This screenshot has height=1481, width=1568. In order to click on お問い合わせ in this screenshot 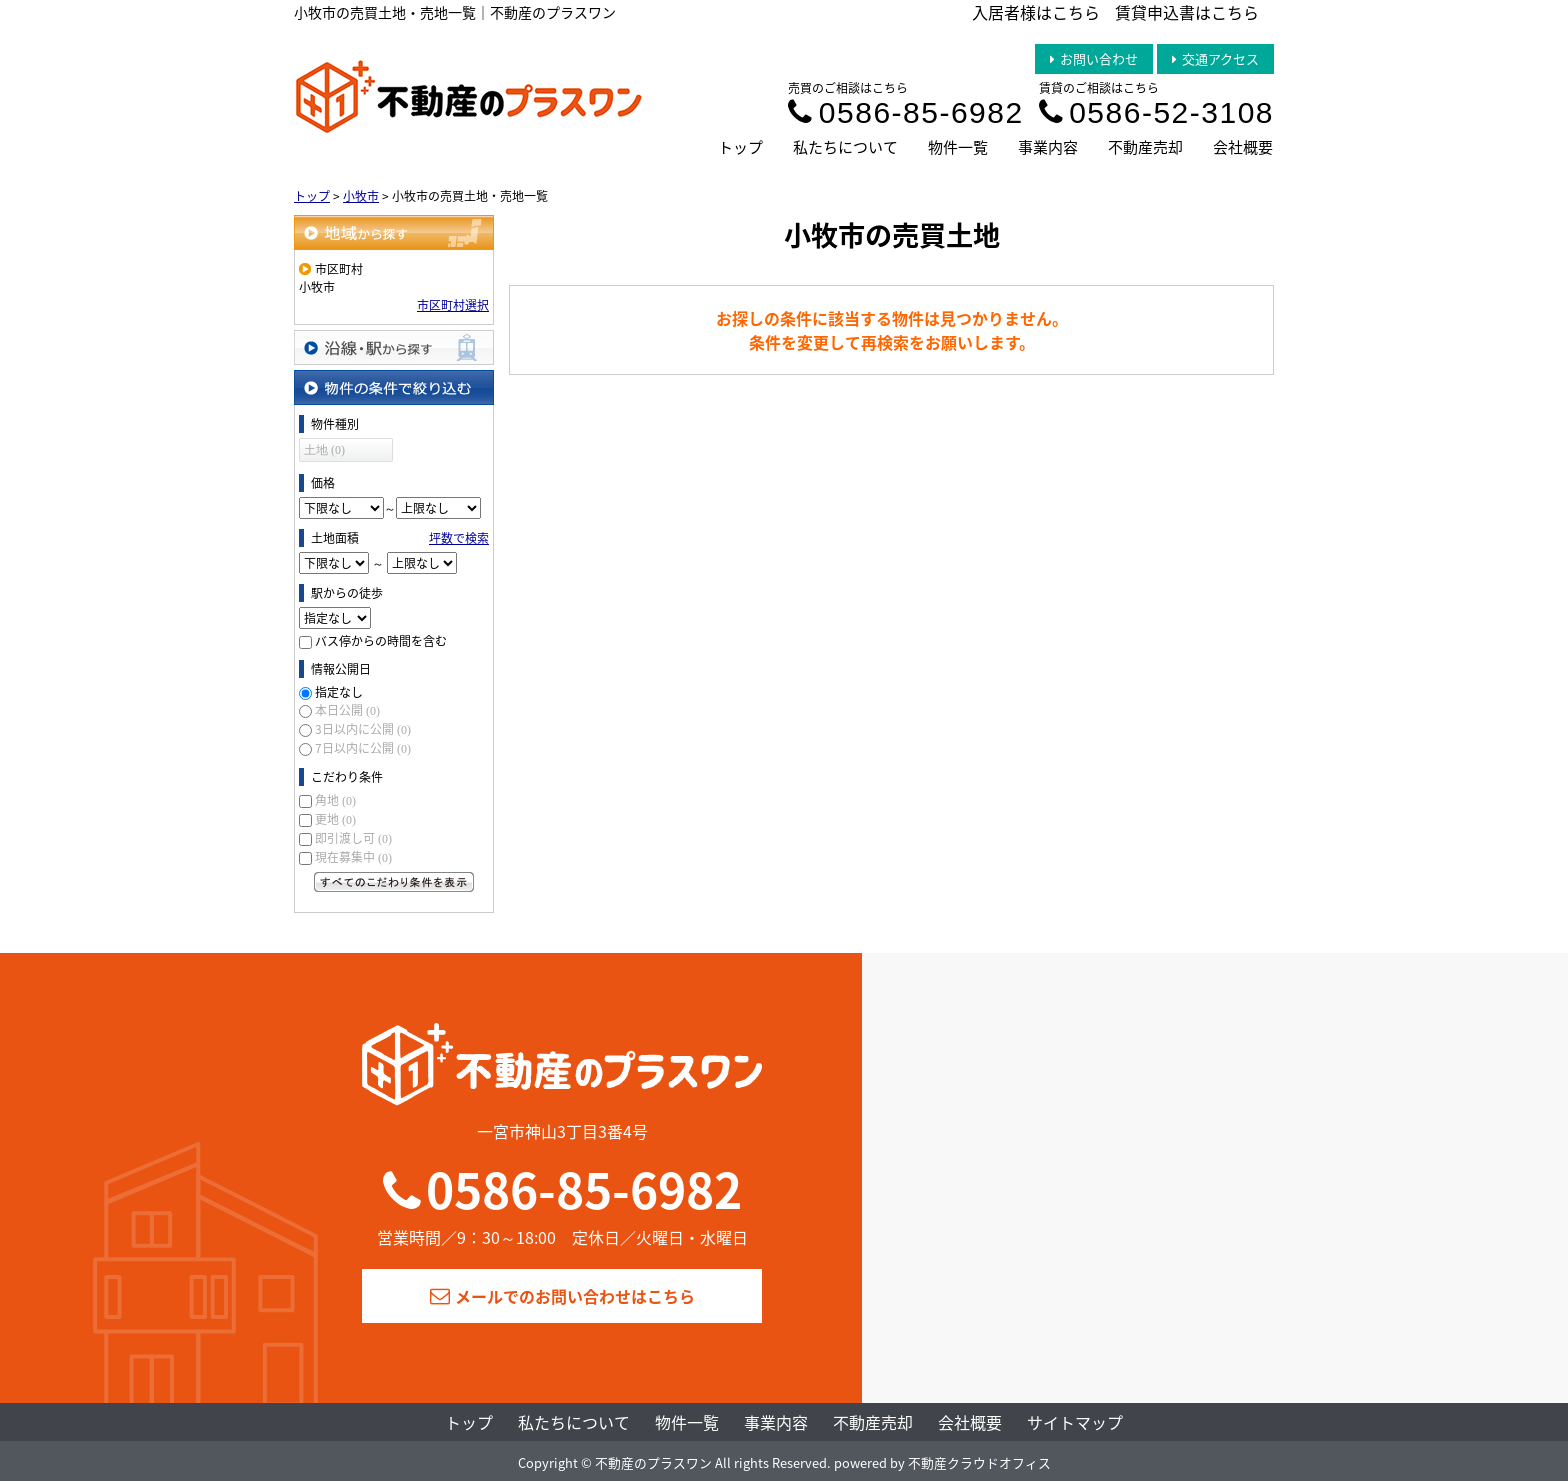, I will do `click(1094, 58)`.